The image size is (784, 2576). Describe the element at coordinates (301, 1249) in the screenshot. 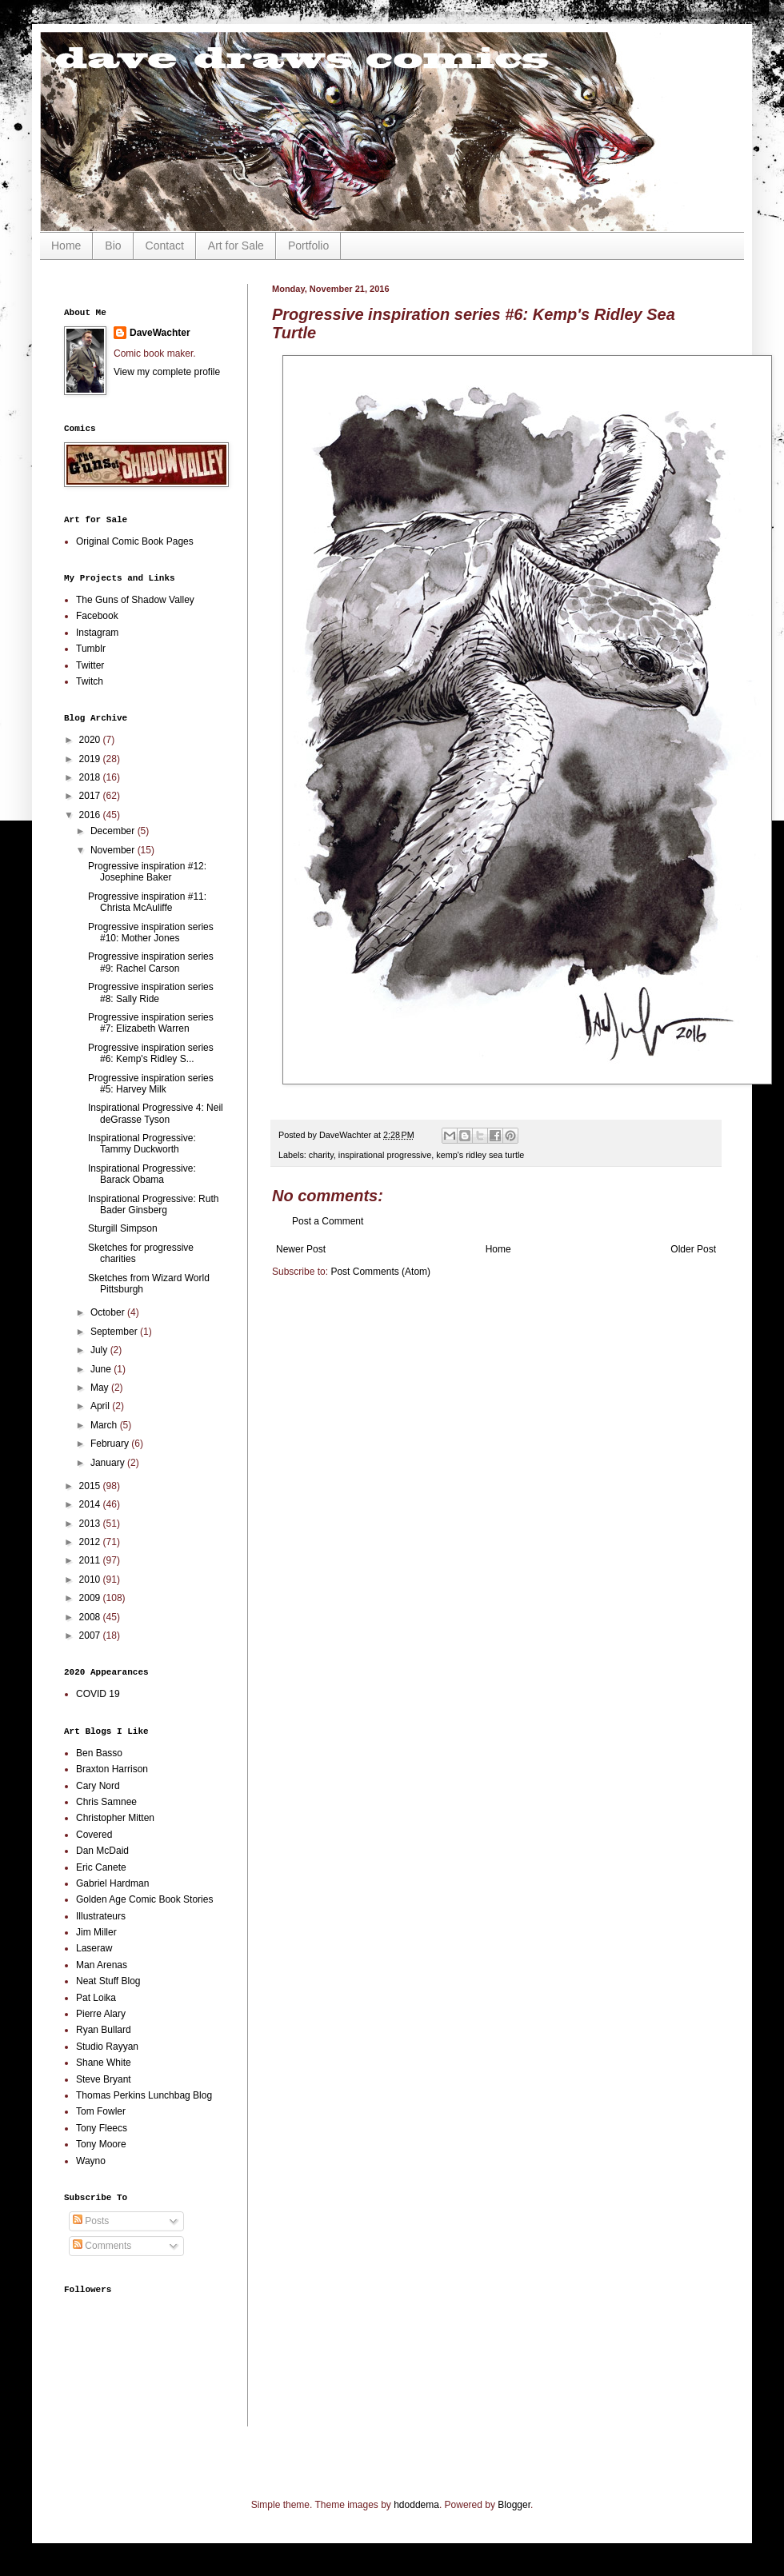

I see `Newer Post` at that location.